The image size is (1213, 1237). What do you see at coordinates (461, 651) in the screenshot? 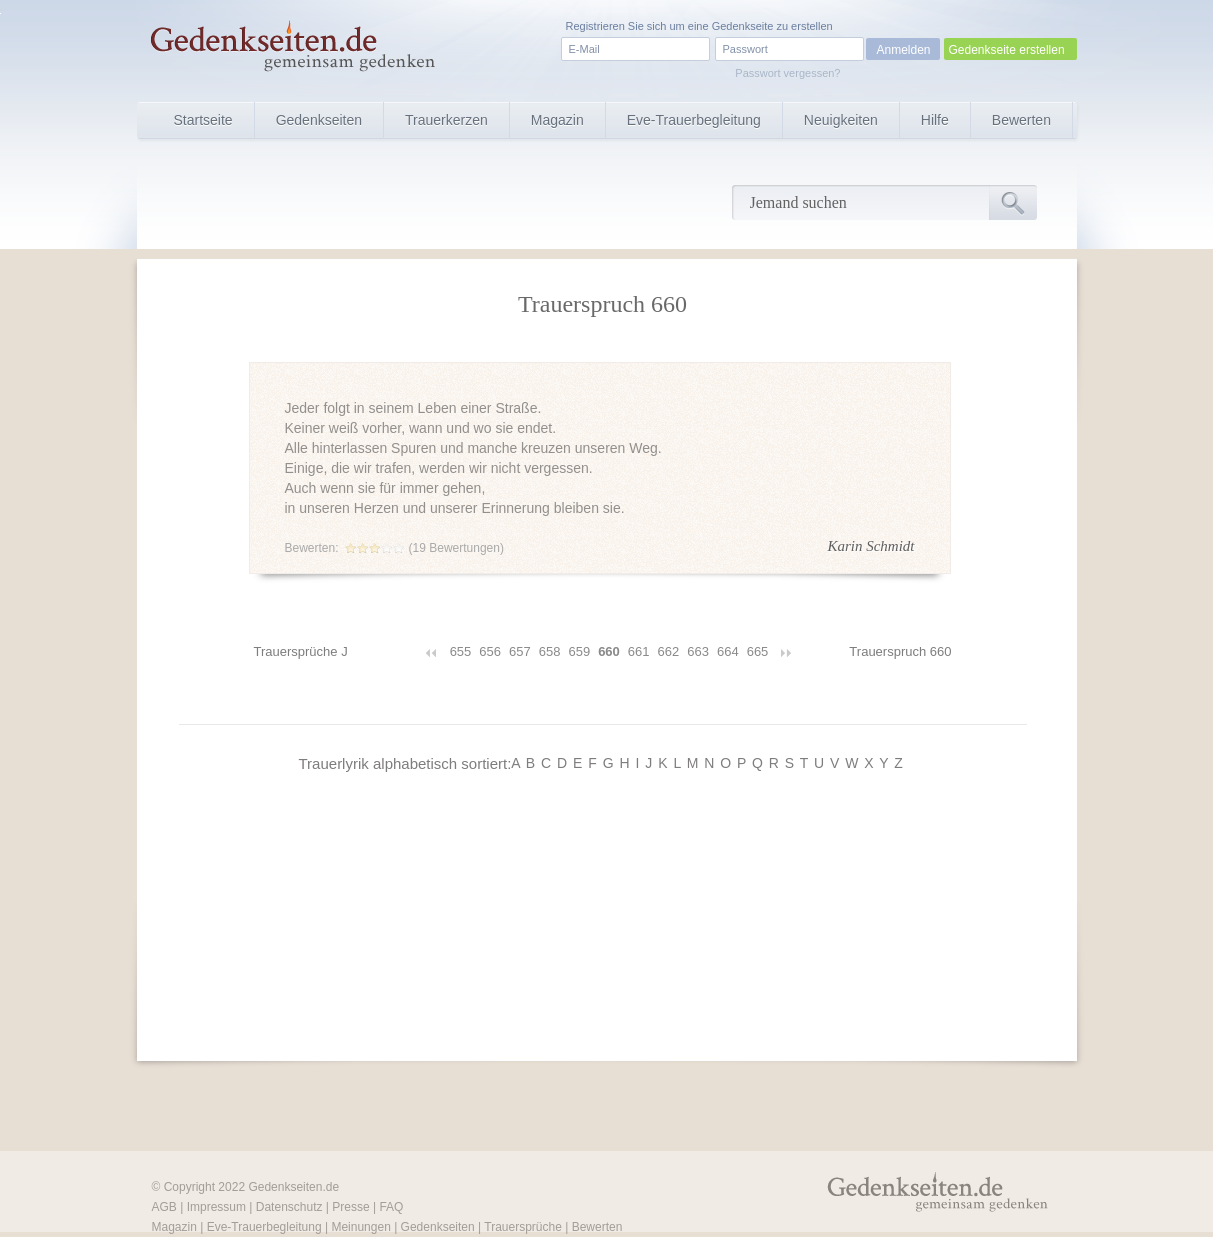
I see `655` at bounding box center [461, 651].